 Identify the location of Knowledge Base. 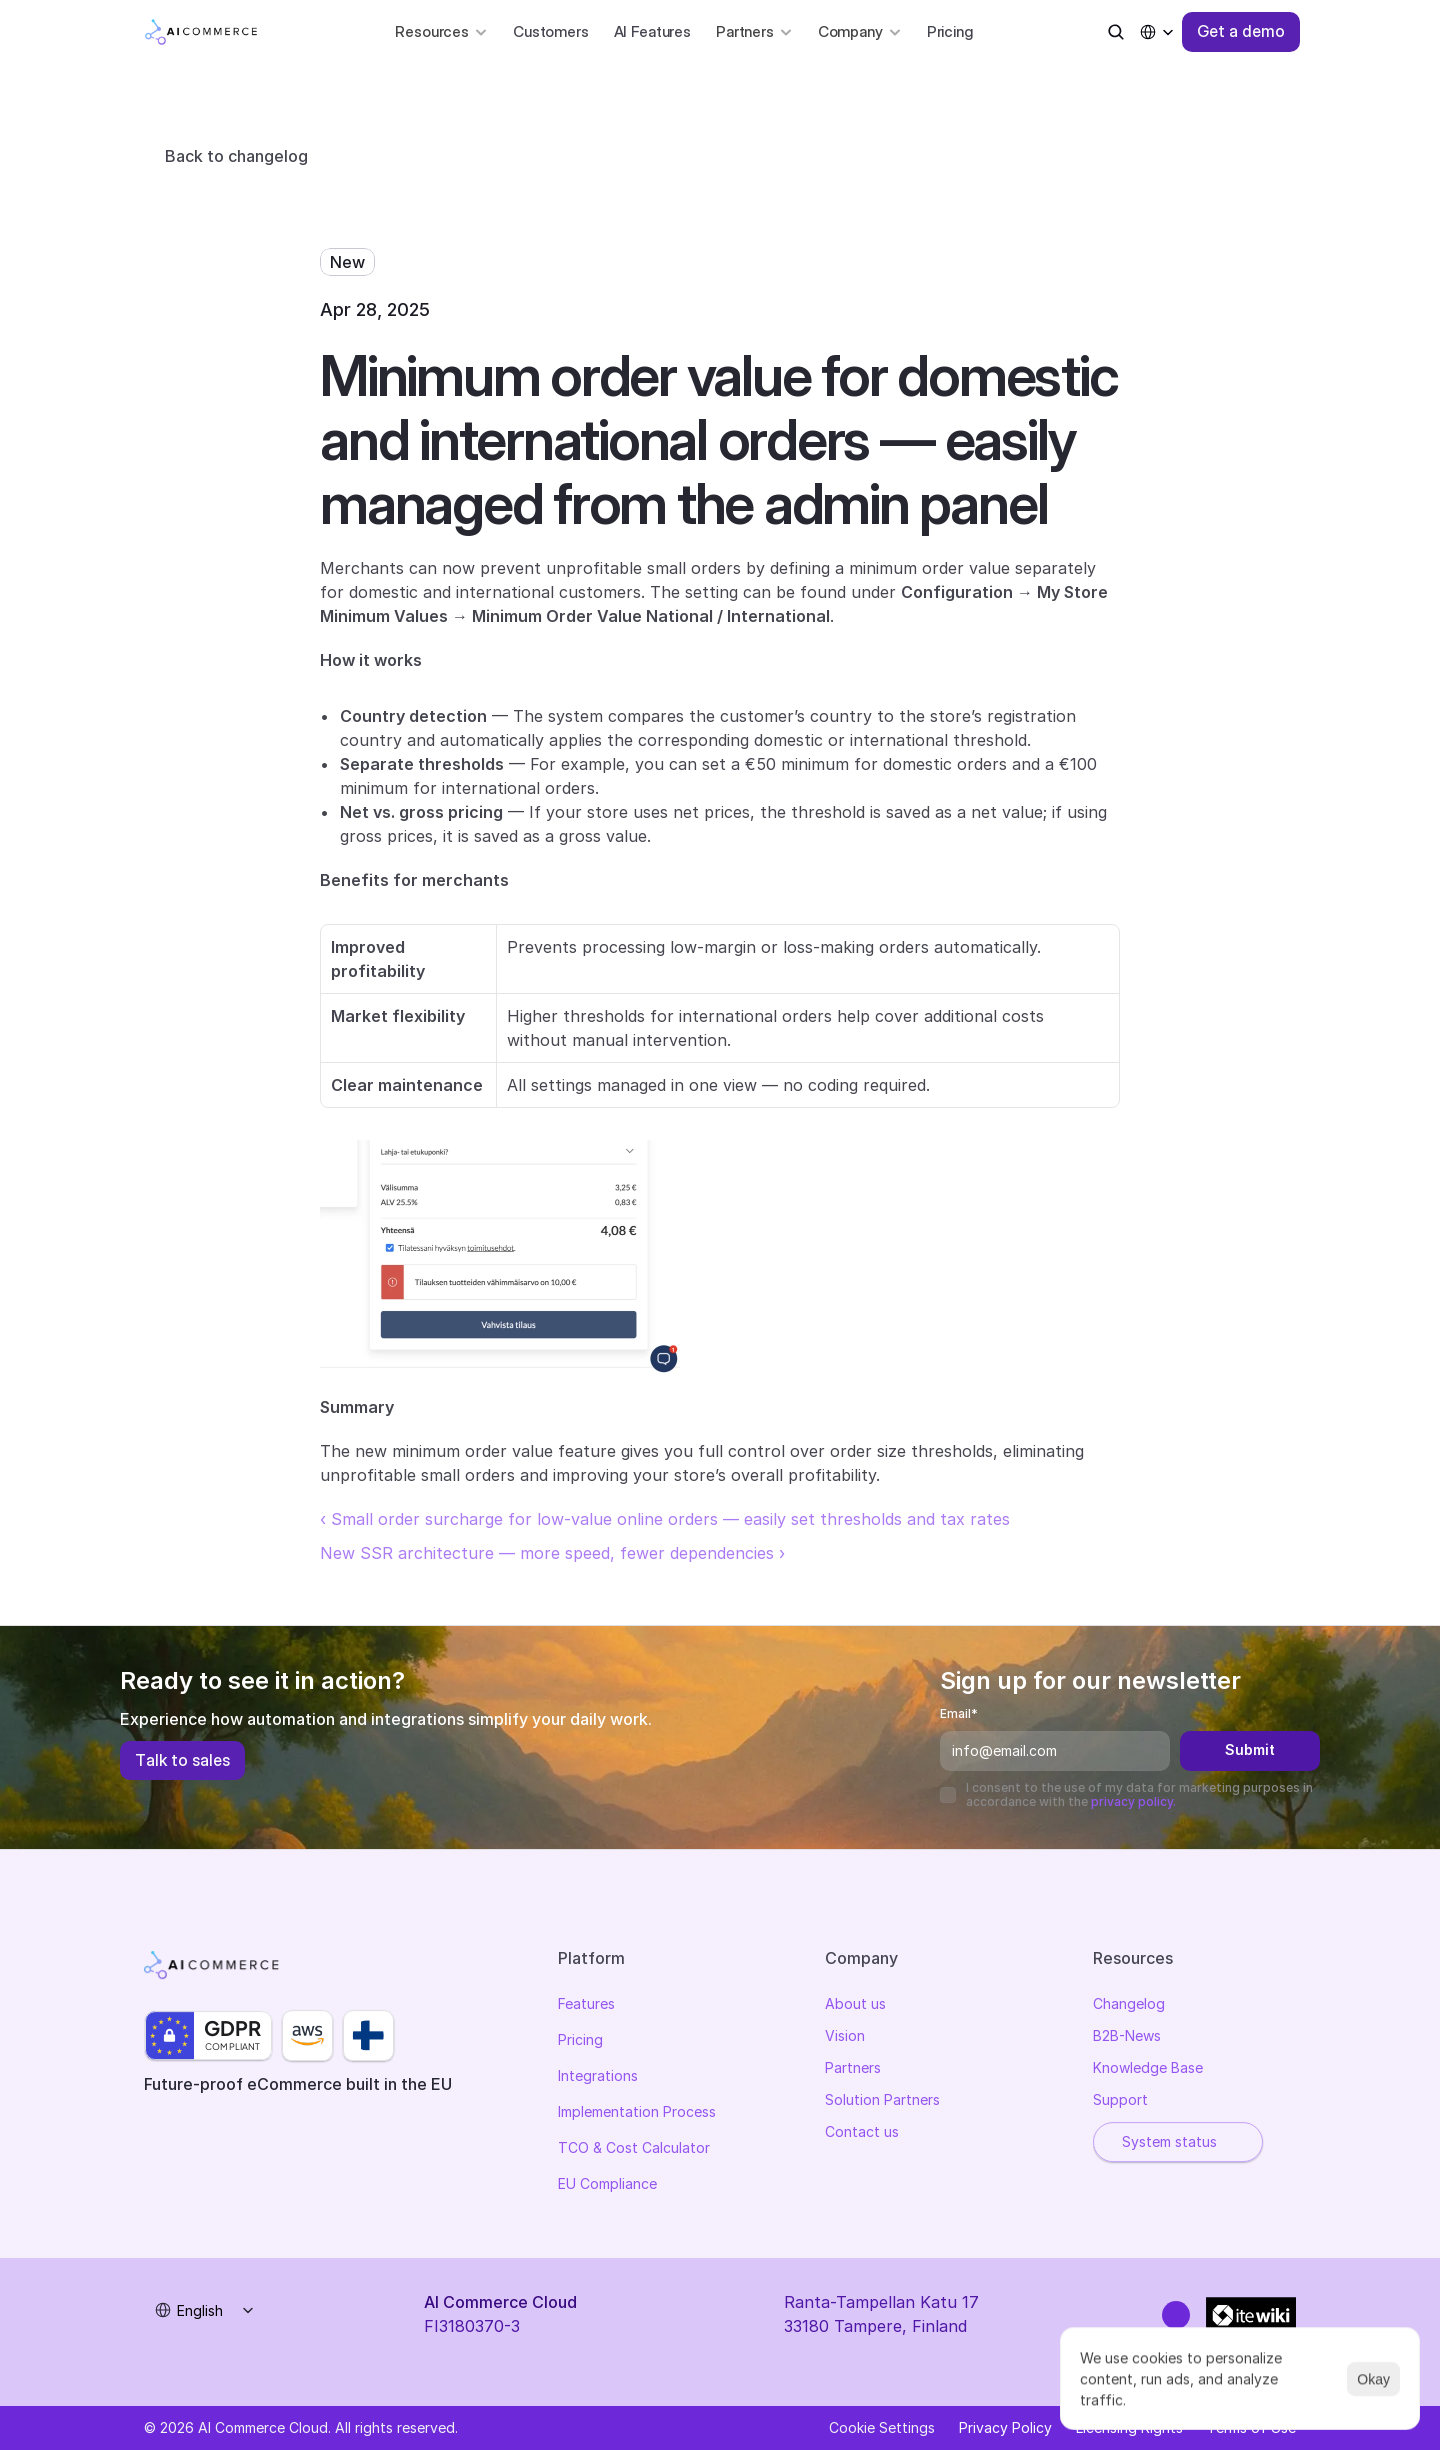
(1148, 2070).